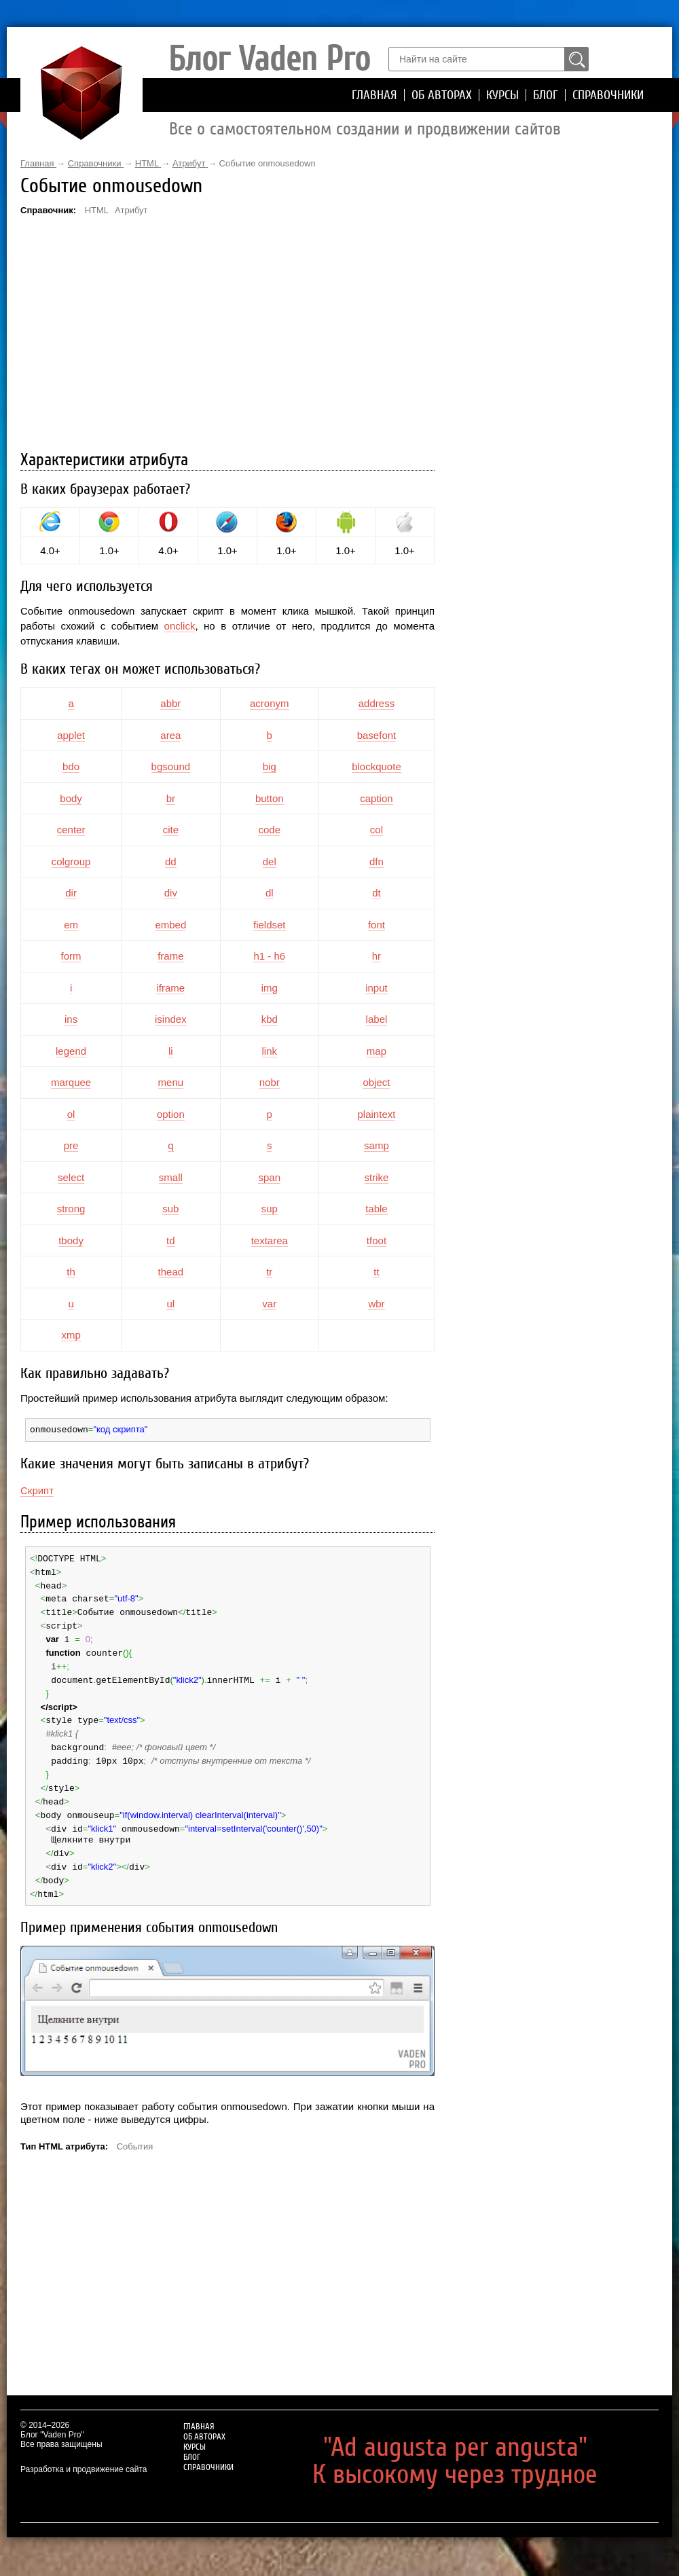 The image size is (679, 2576). I want to click on Курсы, so click(502, 95).